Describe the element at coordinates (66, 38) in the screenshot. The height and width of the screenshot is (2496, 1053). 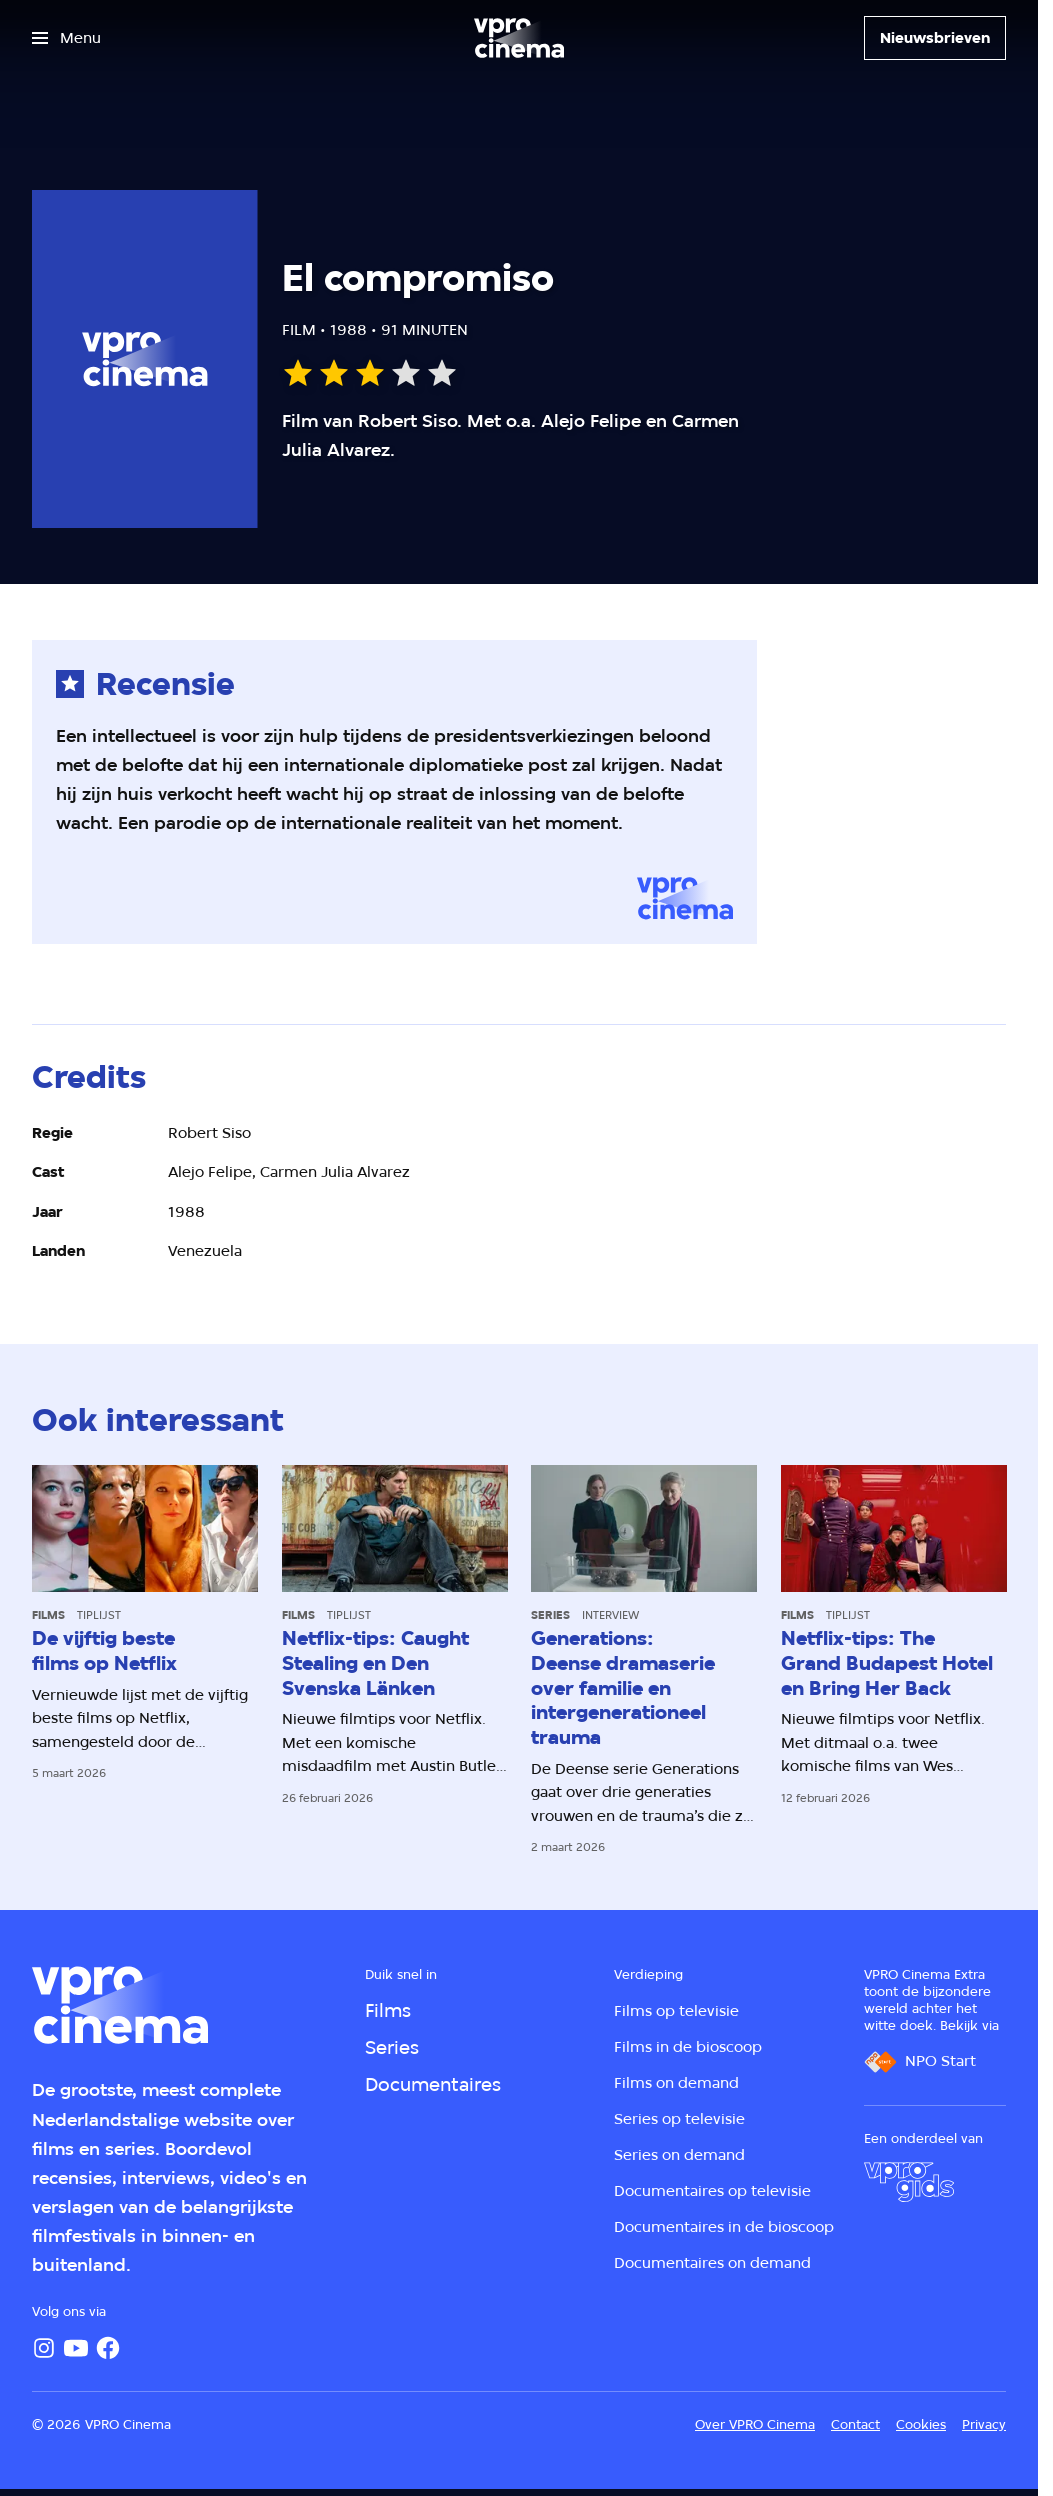
I see `[Open het menu]` at that location.